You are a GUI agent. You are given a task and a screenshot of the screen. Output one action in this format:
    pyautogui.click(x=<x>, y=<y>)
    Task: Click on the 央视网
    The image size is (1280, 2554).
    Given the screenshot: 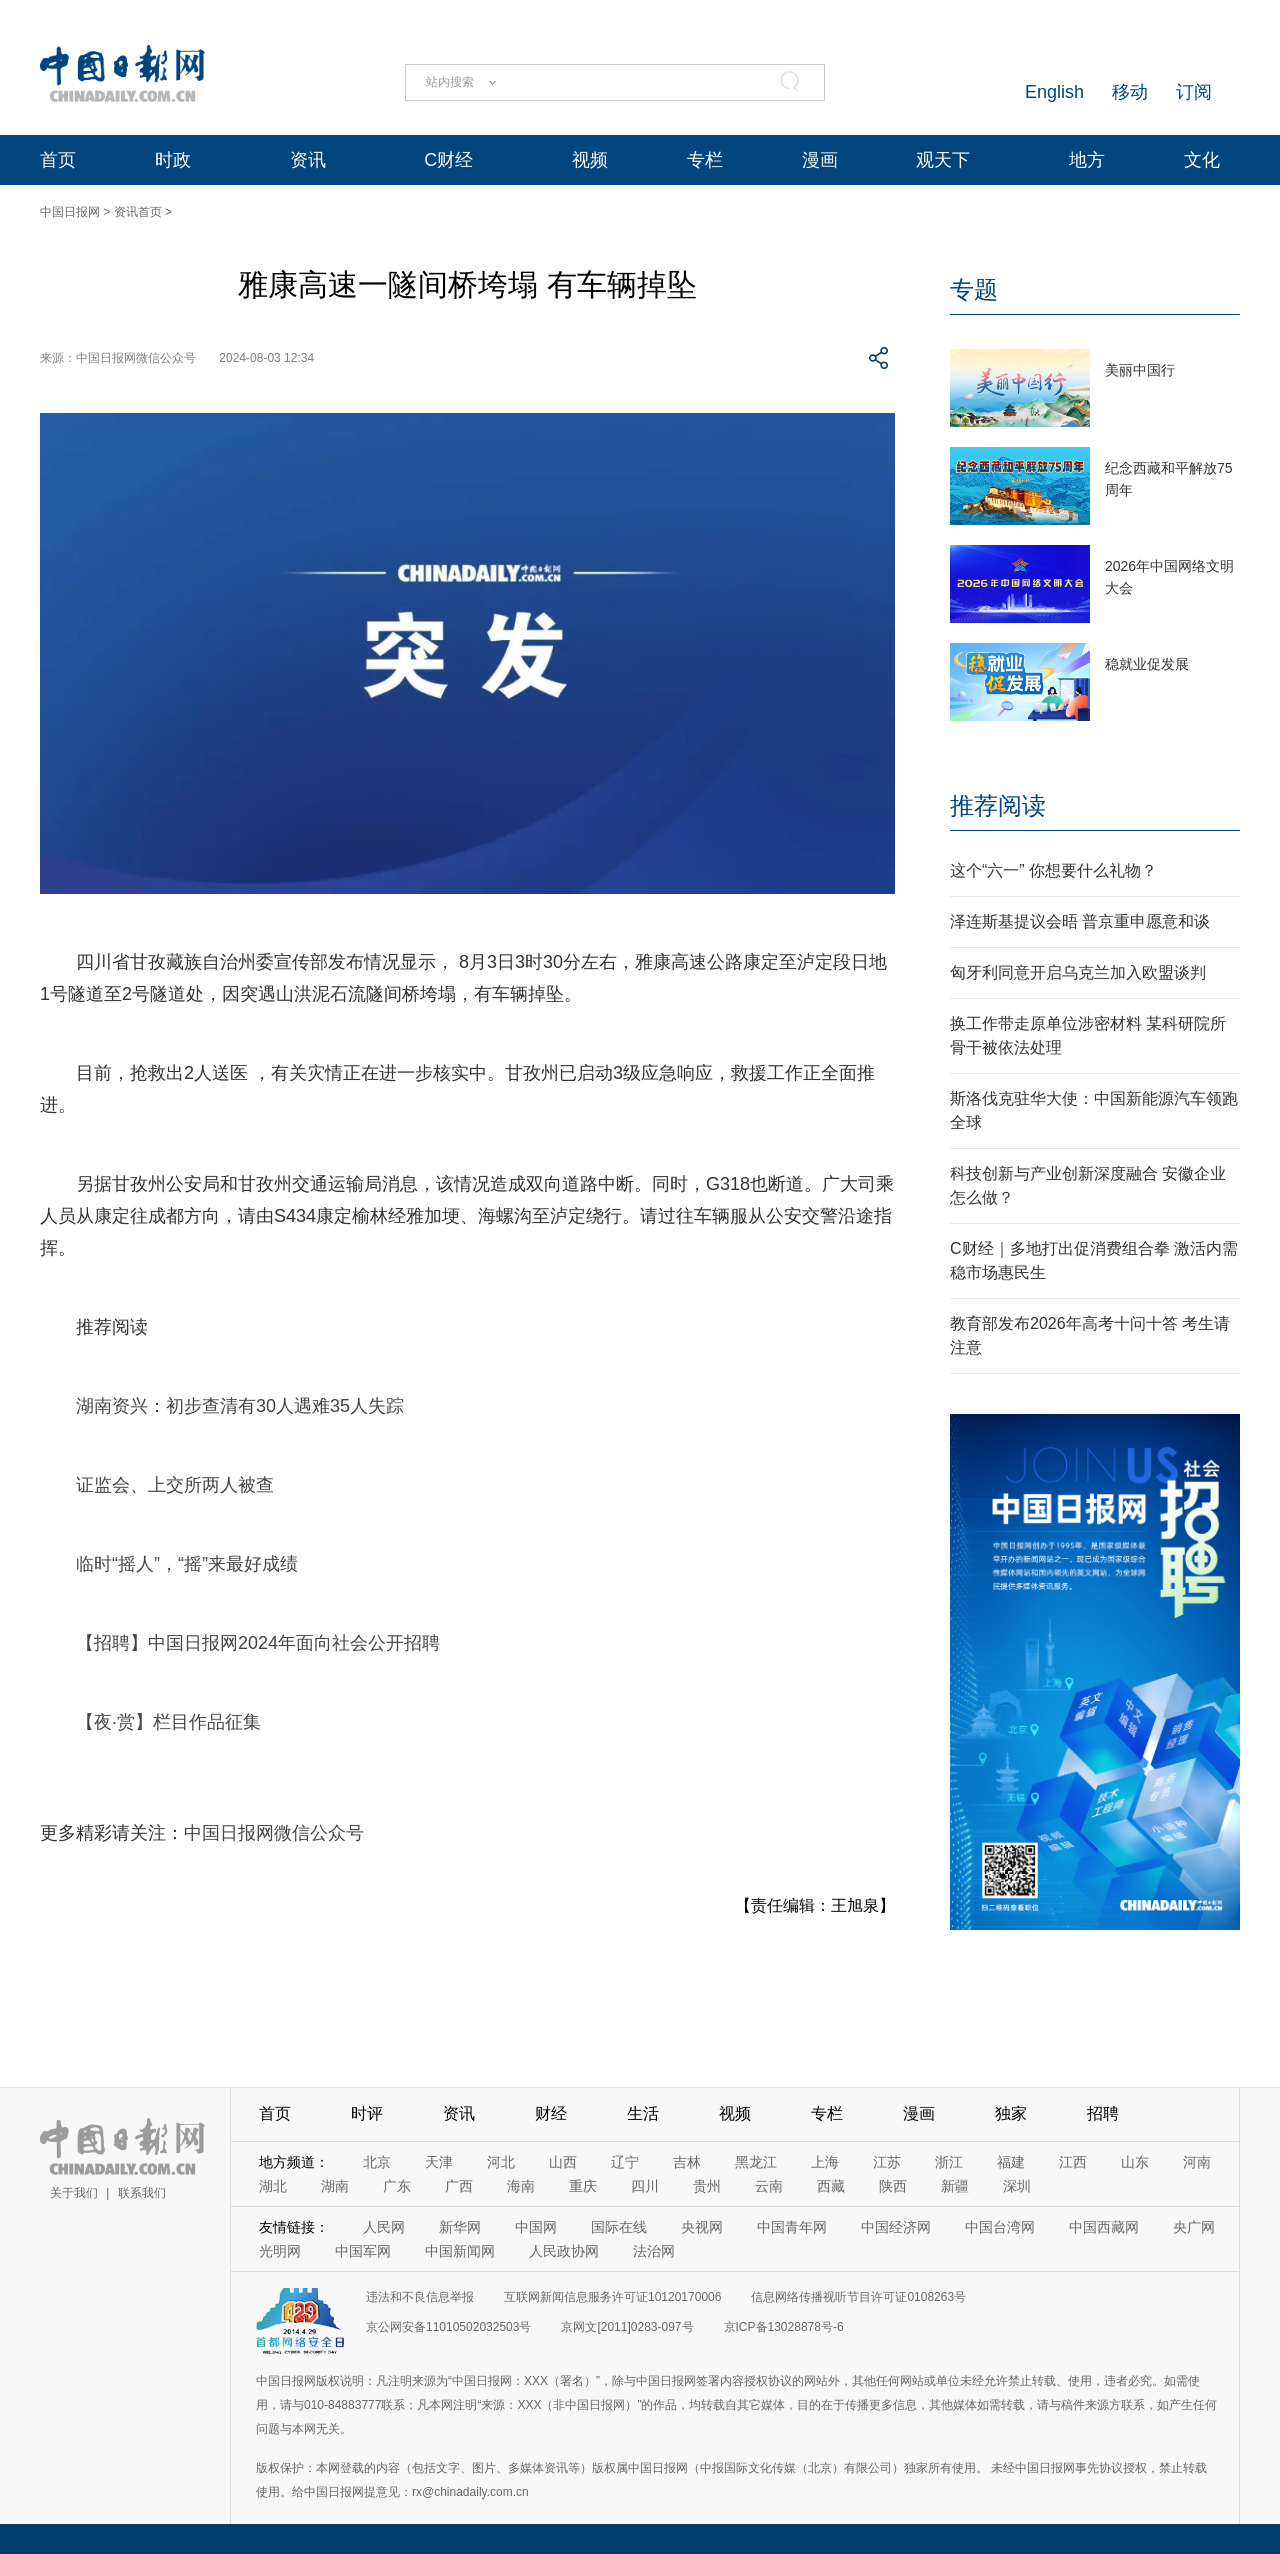 What is the action you would take?
    pyautogui.click(x=702, y=2227)
    